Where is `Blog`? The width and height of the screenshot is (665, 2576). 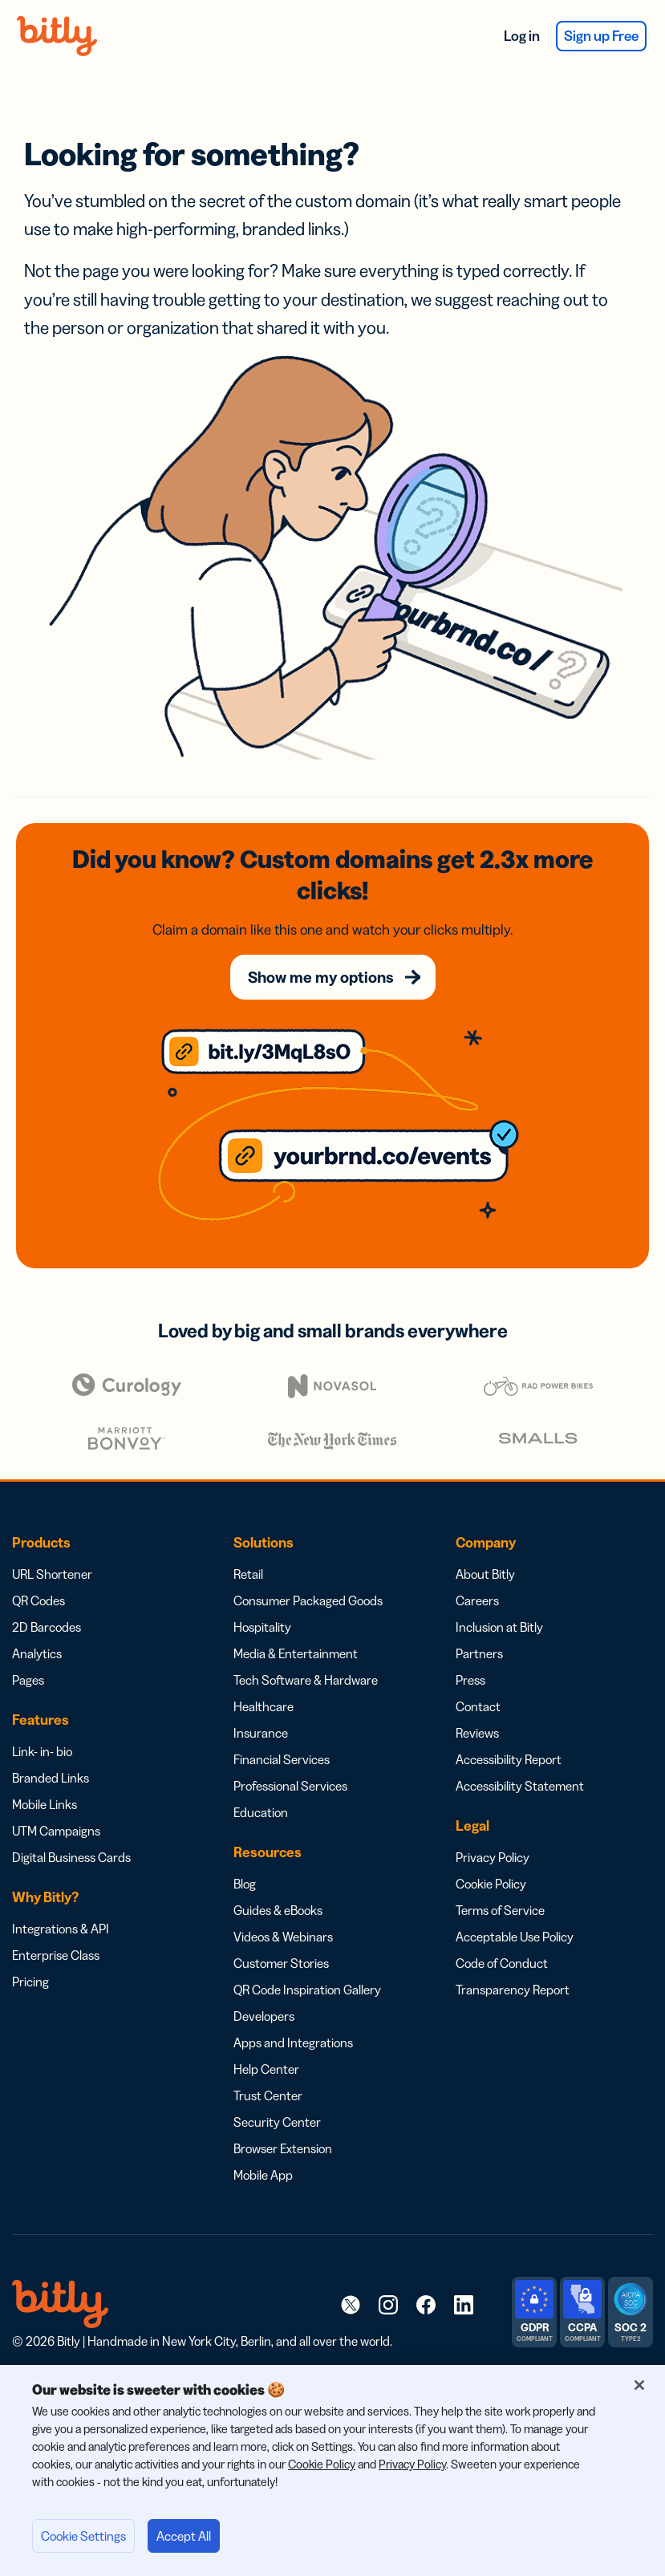 Blog is located at coordinates (244, 1884).